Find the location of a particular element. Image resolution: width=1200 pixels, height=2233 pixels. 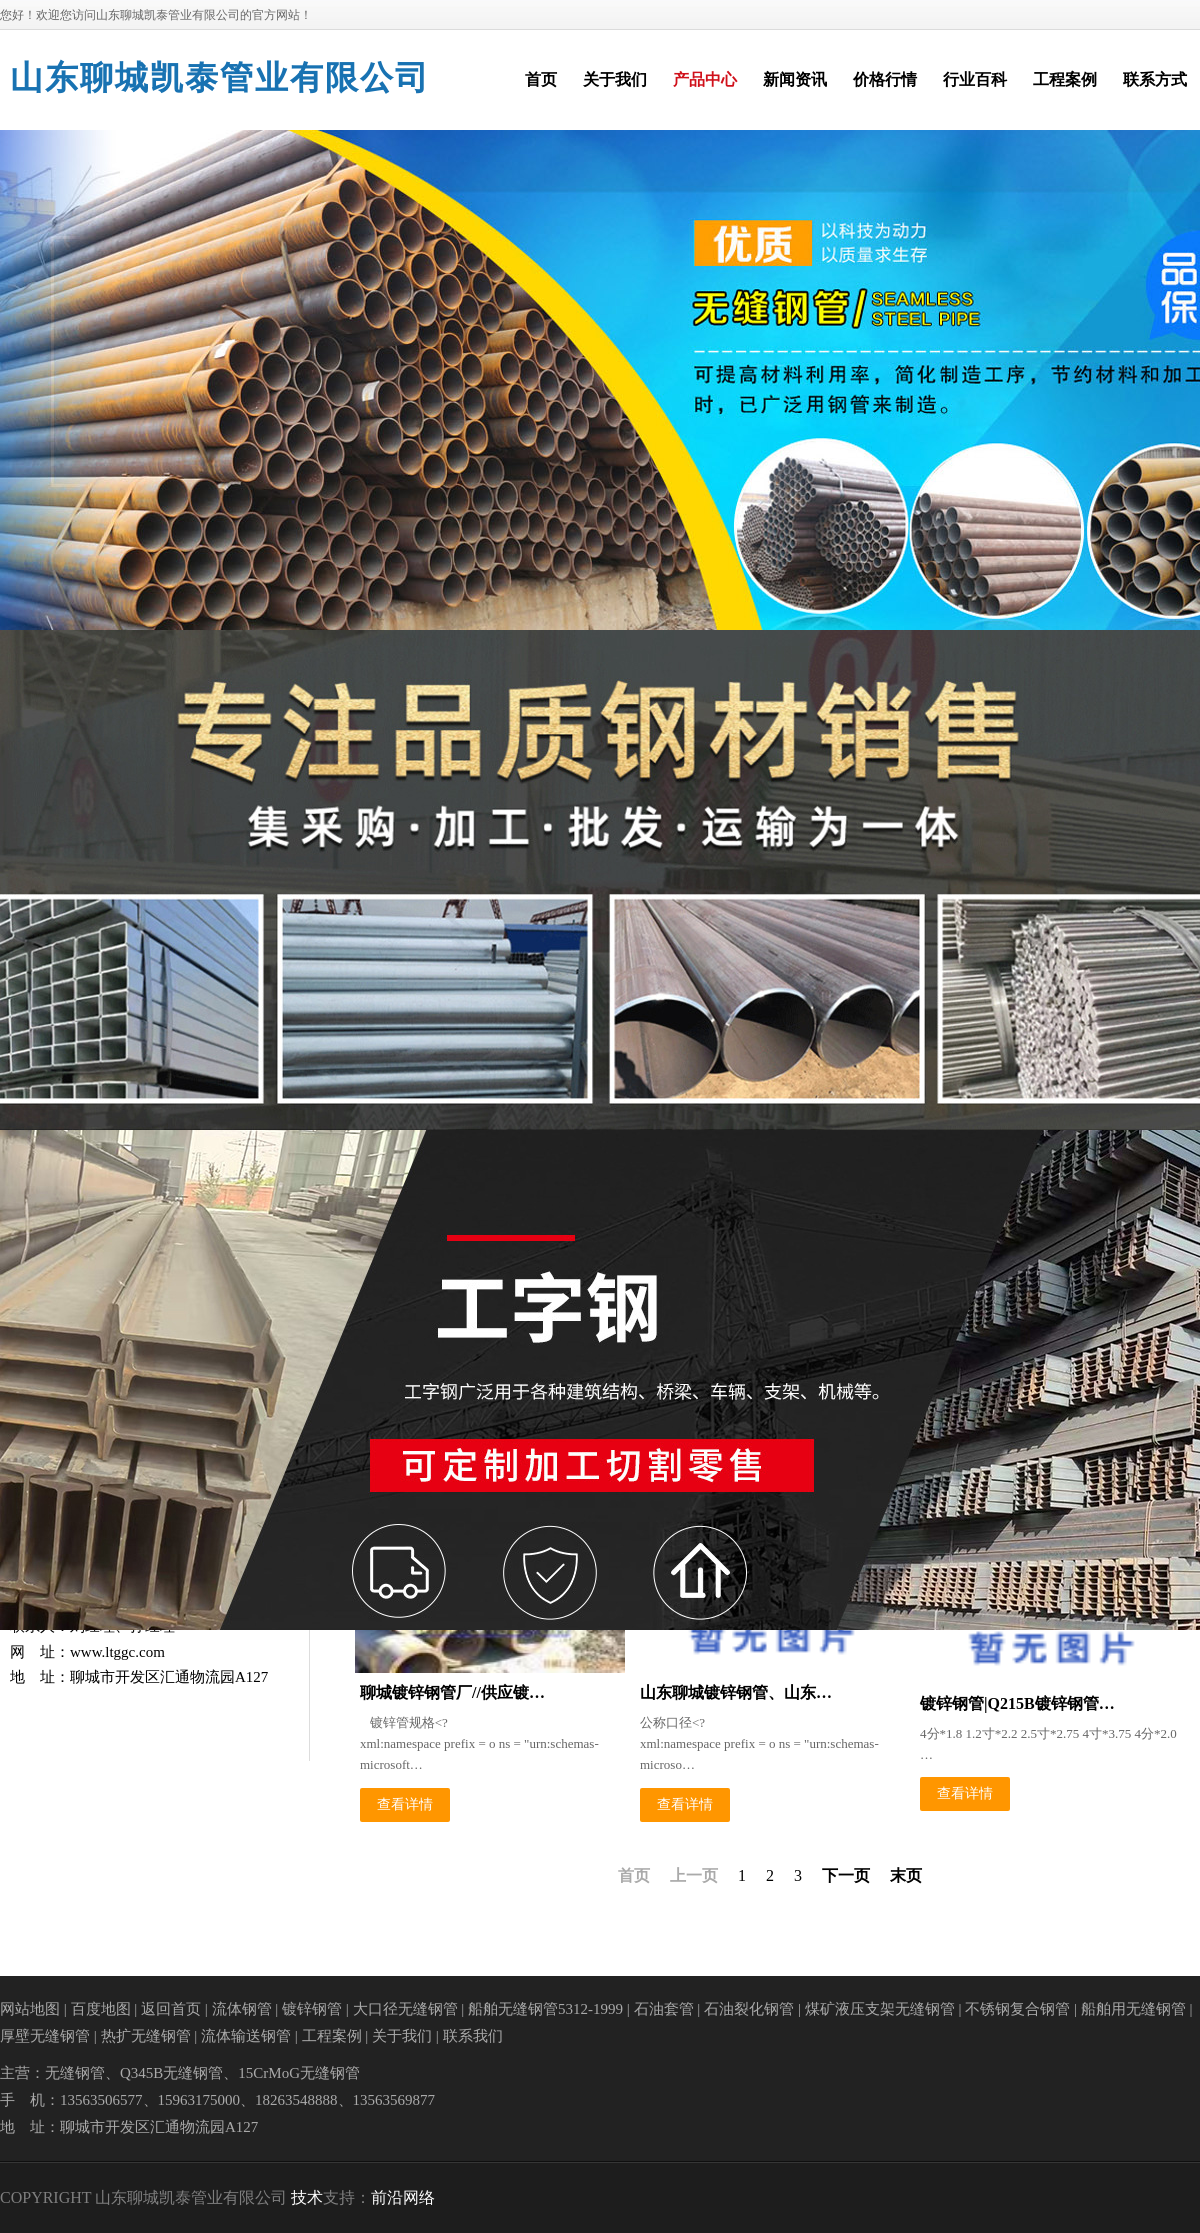

石油裂化钢管 is located at coordinates (749, 2009).